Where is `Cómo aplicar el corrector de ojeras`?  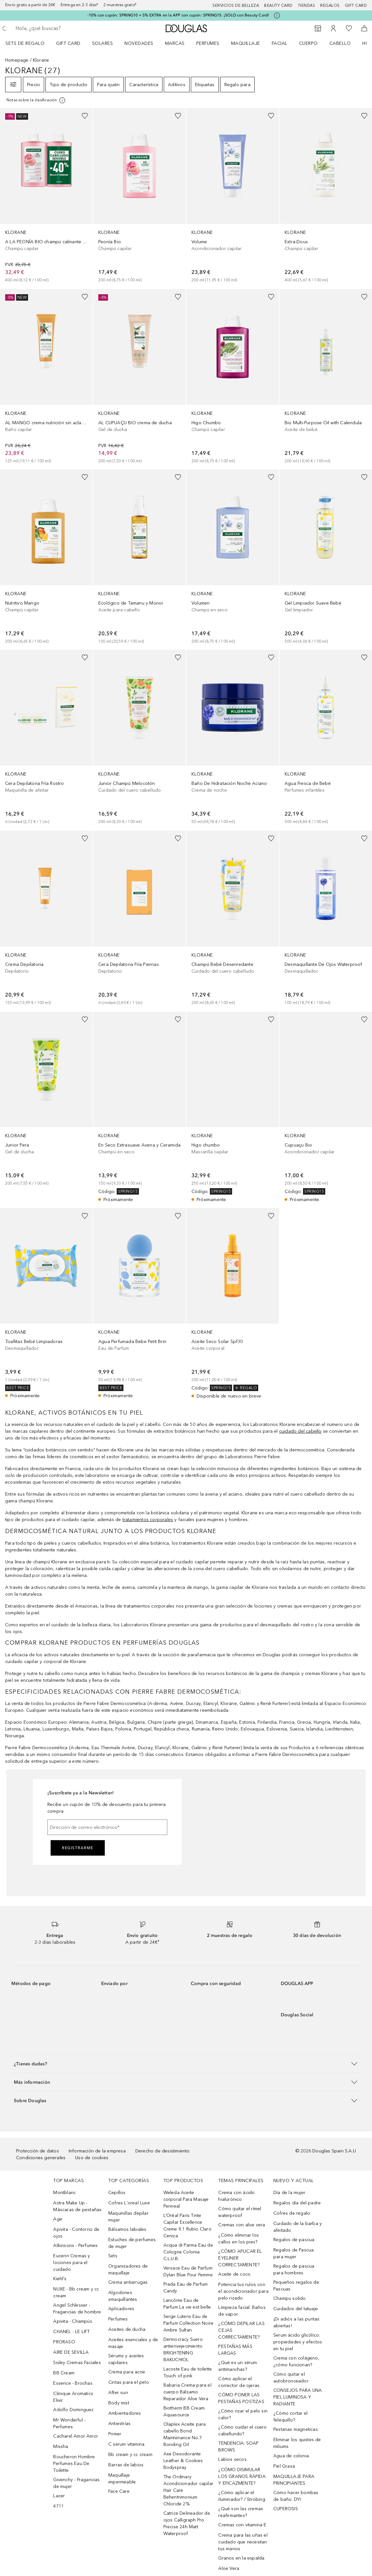
Cómo aplicar el corrector de ojeras is located at coordinates (238, 2382).